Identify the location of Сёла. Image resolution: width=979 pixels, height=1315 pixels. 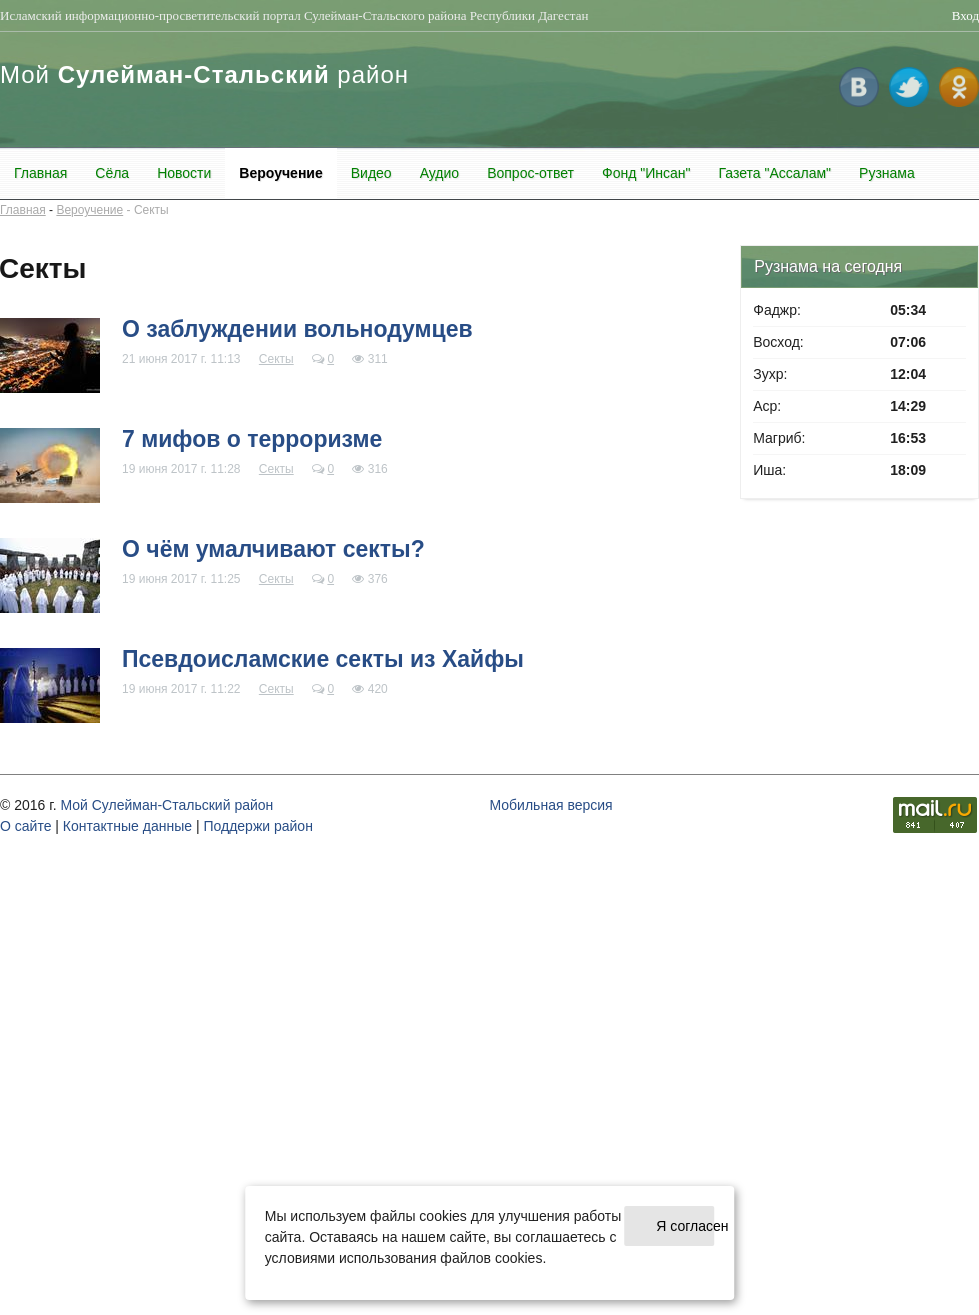
(112, 173).